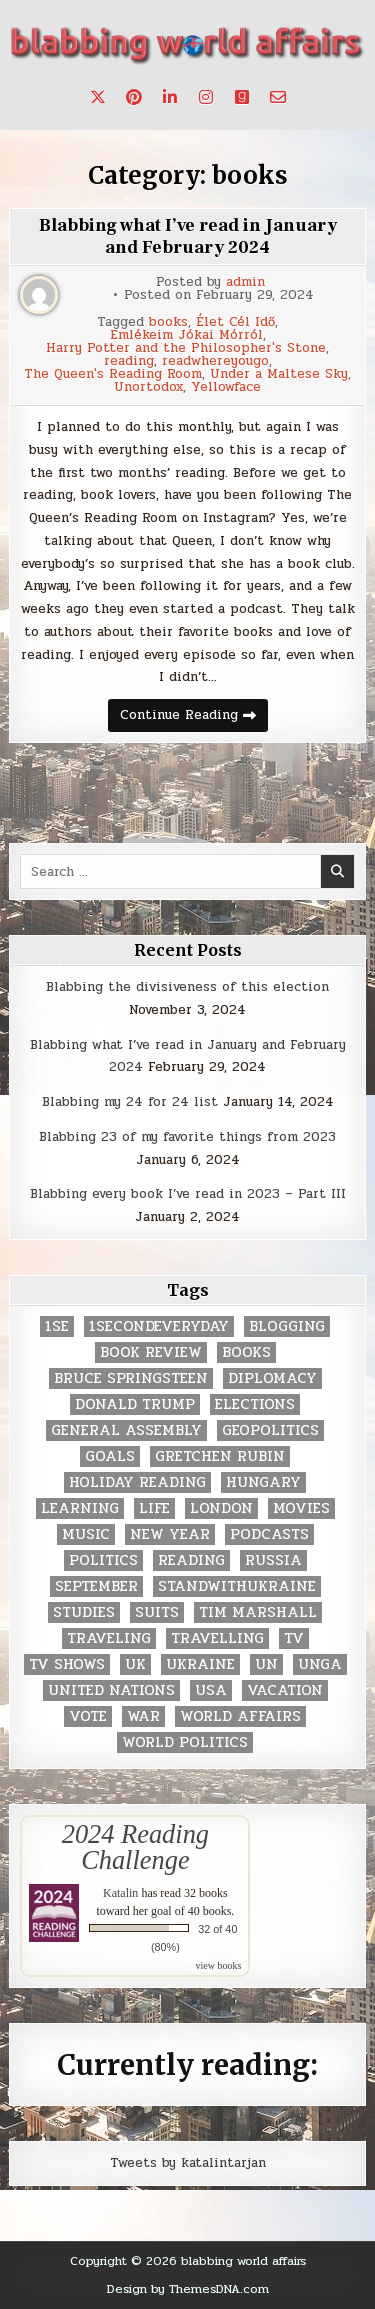 The width and height of the screenshot is (375, 2309). What do you see at coordinates (246, 1352) in the screenshot?
I see `books [books (78 items)]` at bounding box center [246, 1352].